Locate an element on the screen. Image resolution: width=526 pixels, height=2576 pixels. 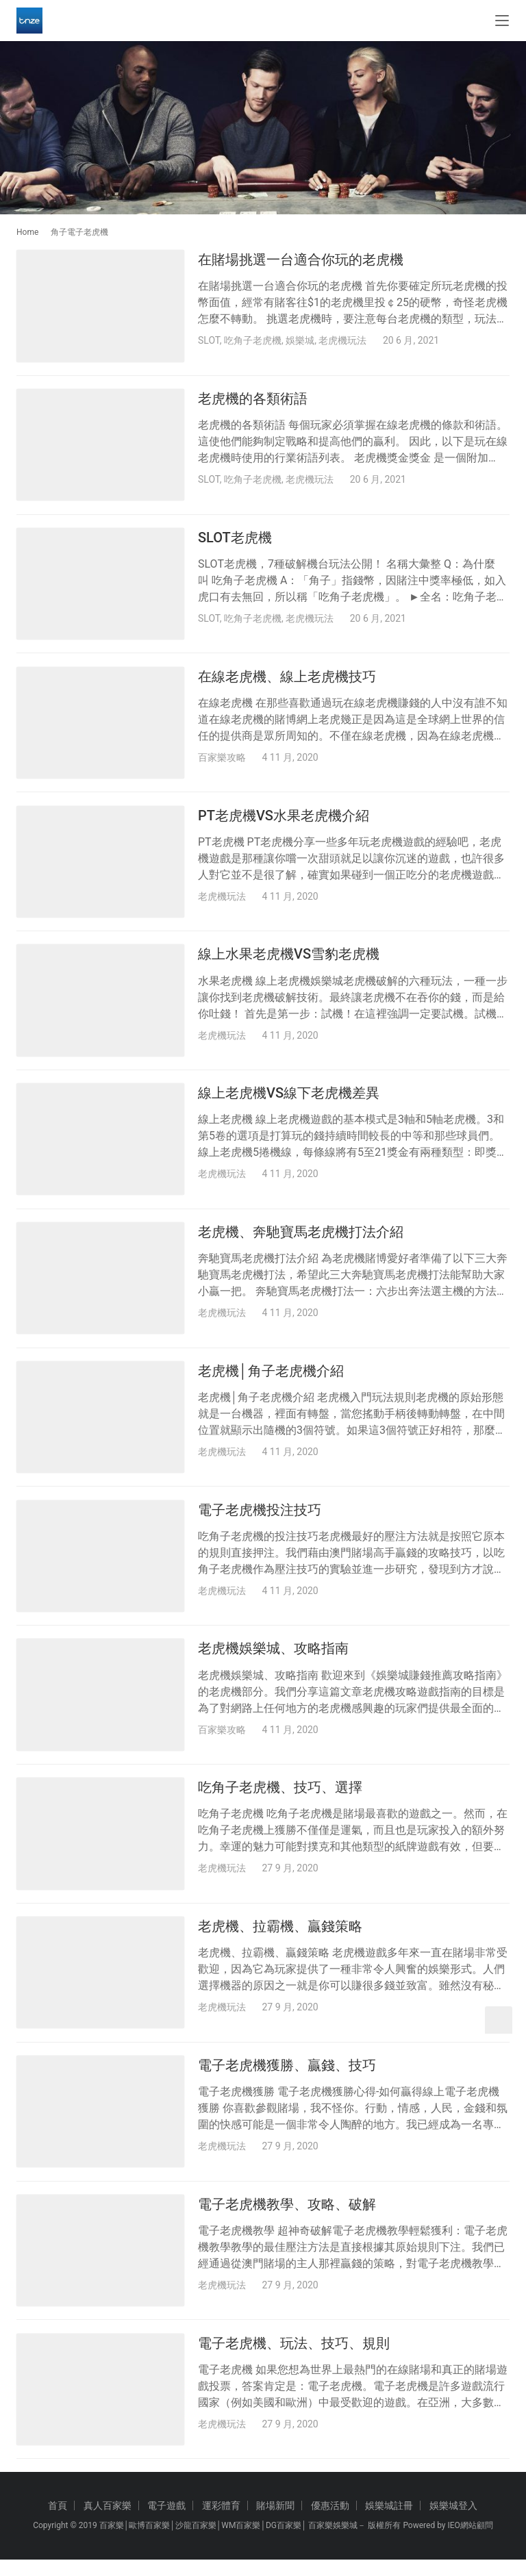
線上水果老虎機VS雪豹老虎機 is located at coordinates (288, 959).